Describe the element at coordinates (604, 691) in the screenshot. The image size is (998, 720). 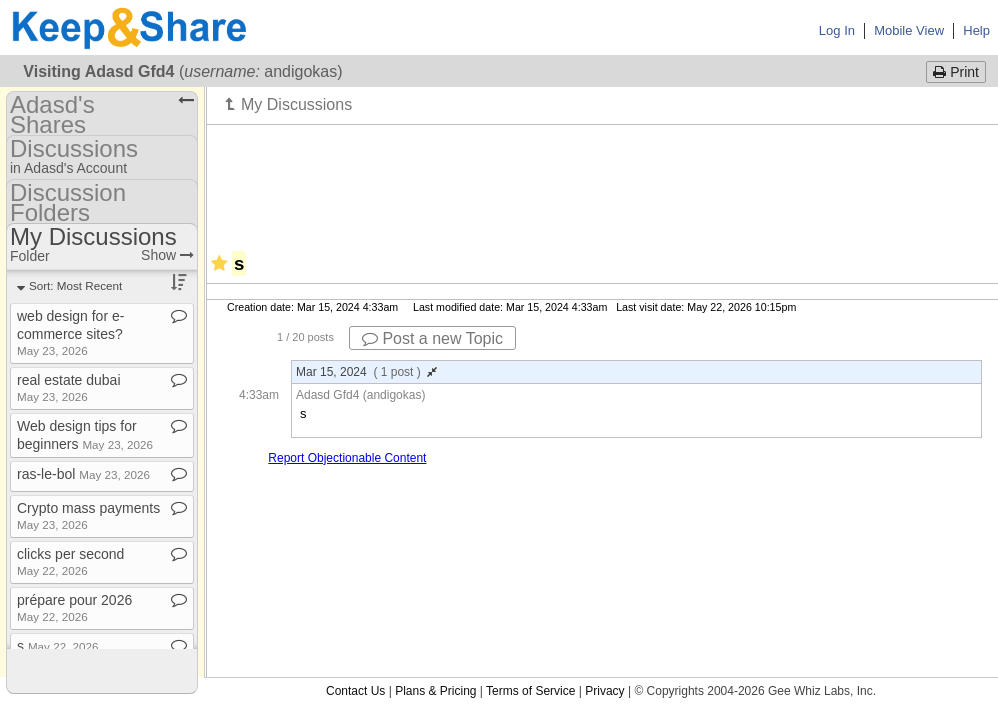
I see `Privacy` at that location.